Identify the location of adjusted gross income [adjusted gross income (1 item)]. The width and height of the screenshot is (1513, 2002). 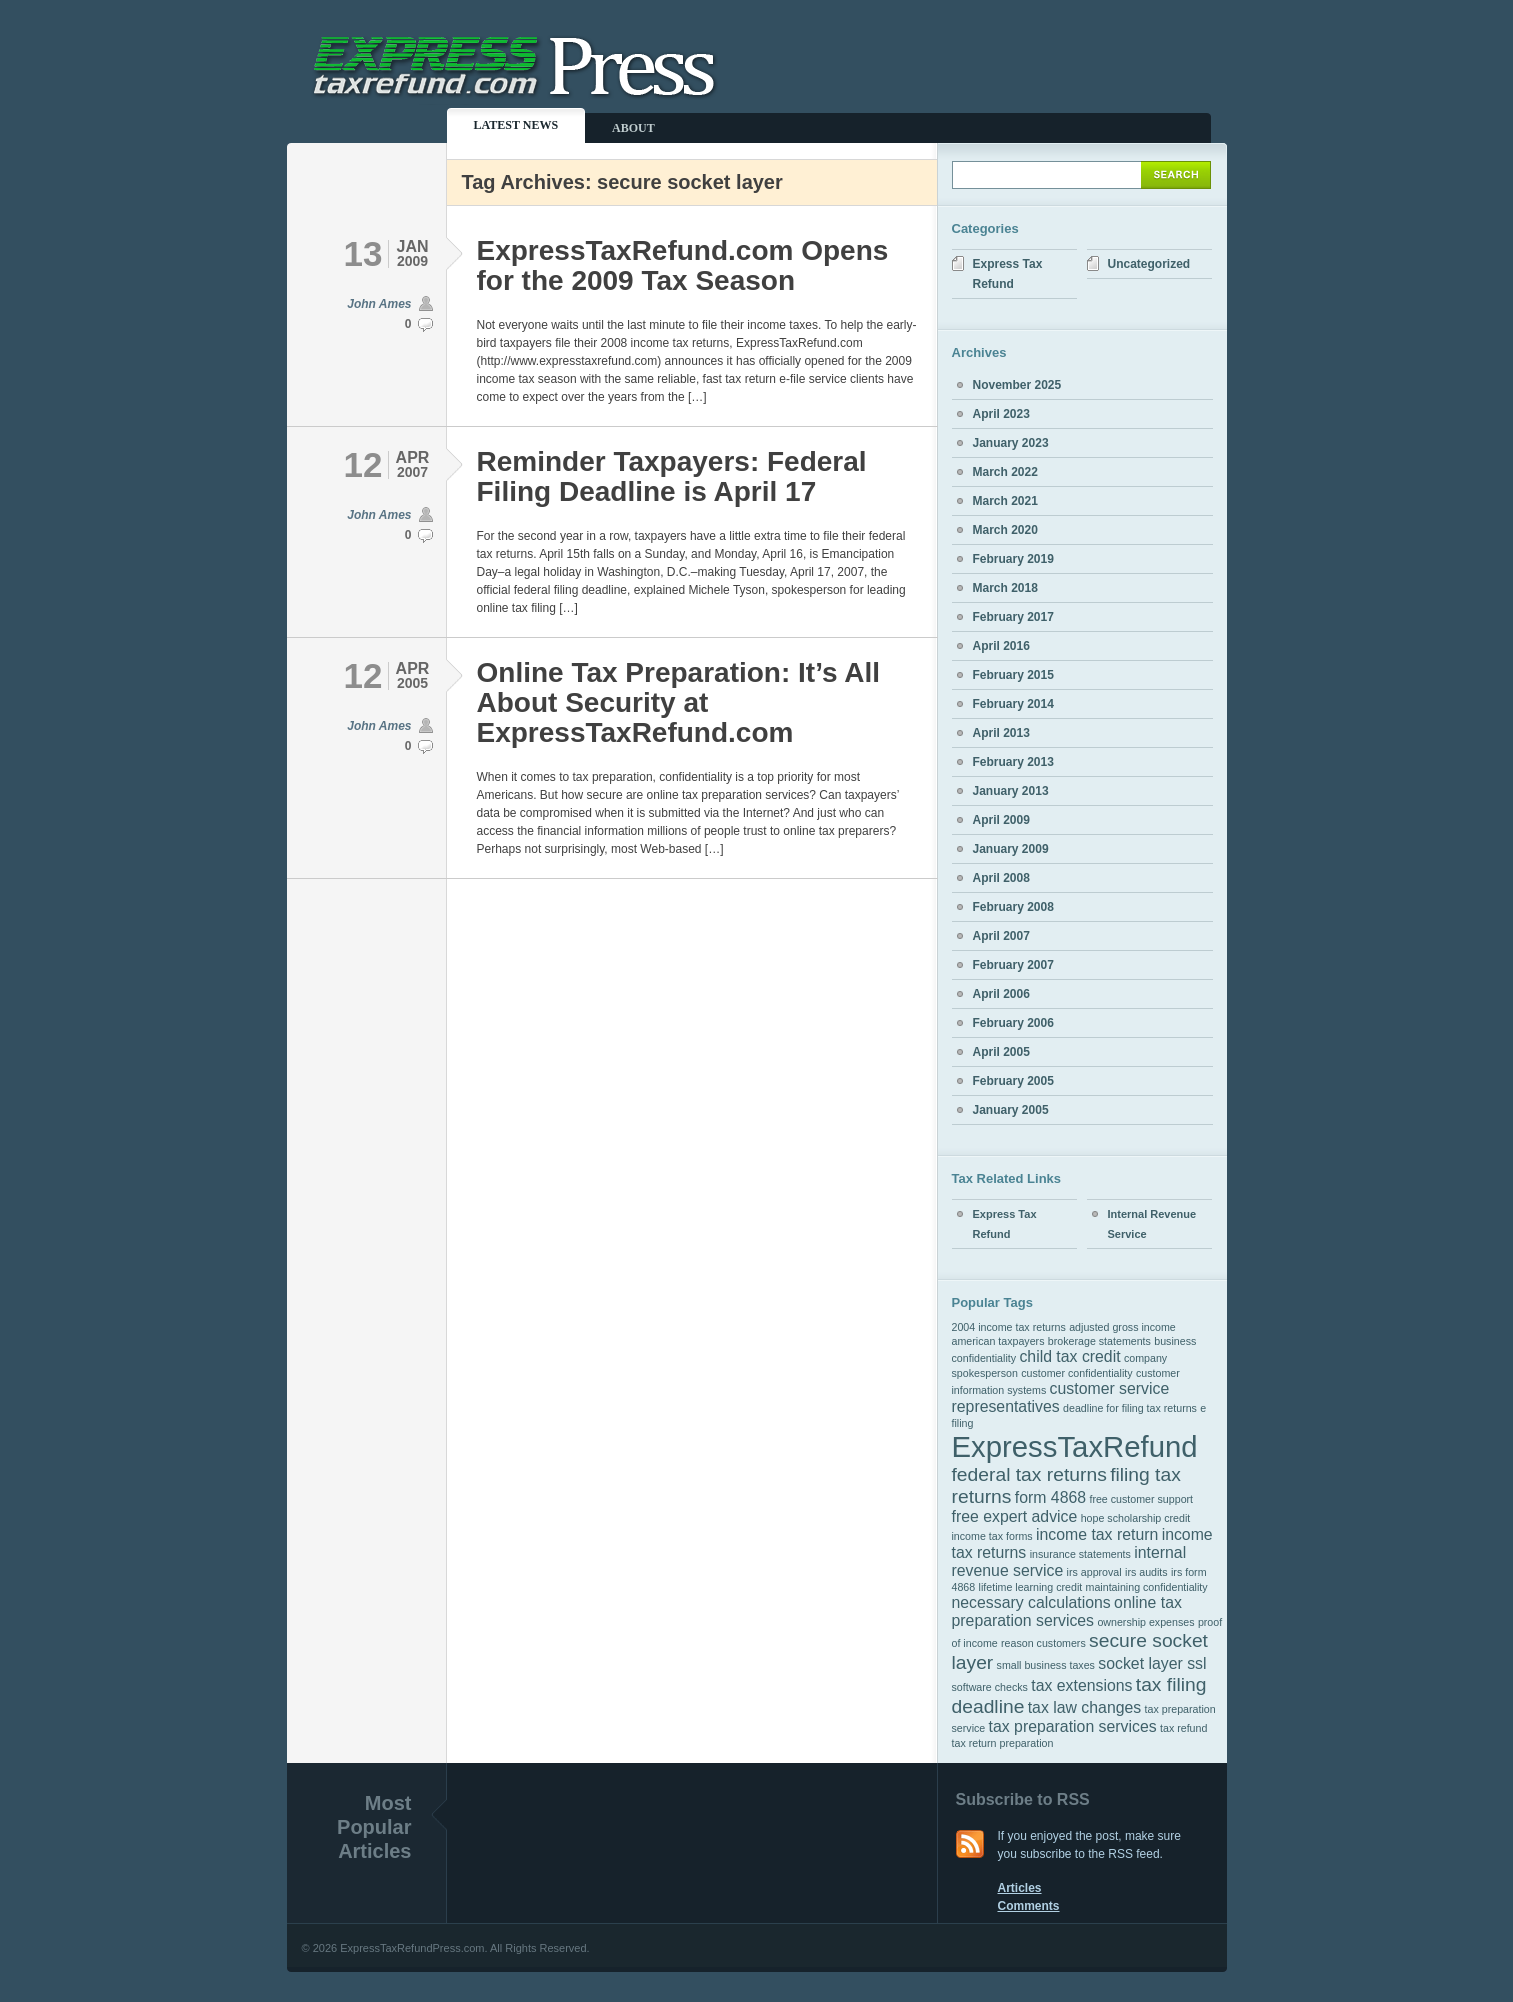
(1122, 1327).